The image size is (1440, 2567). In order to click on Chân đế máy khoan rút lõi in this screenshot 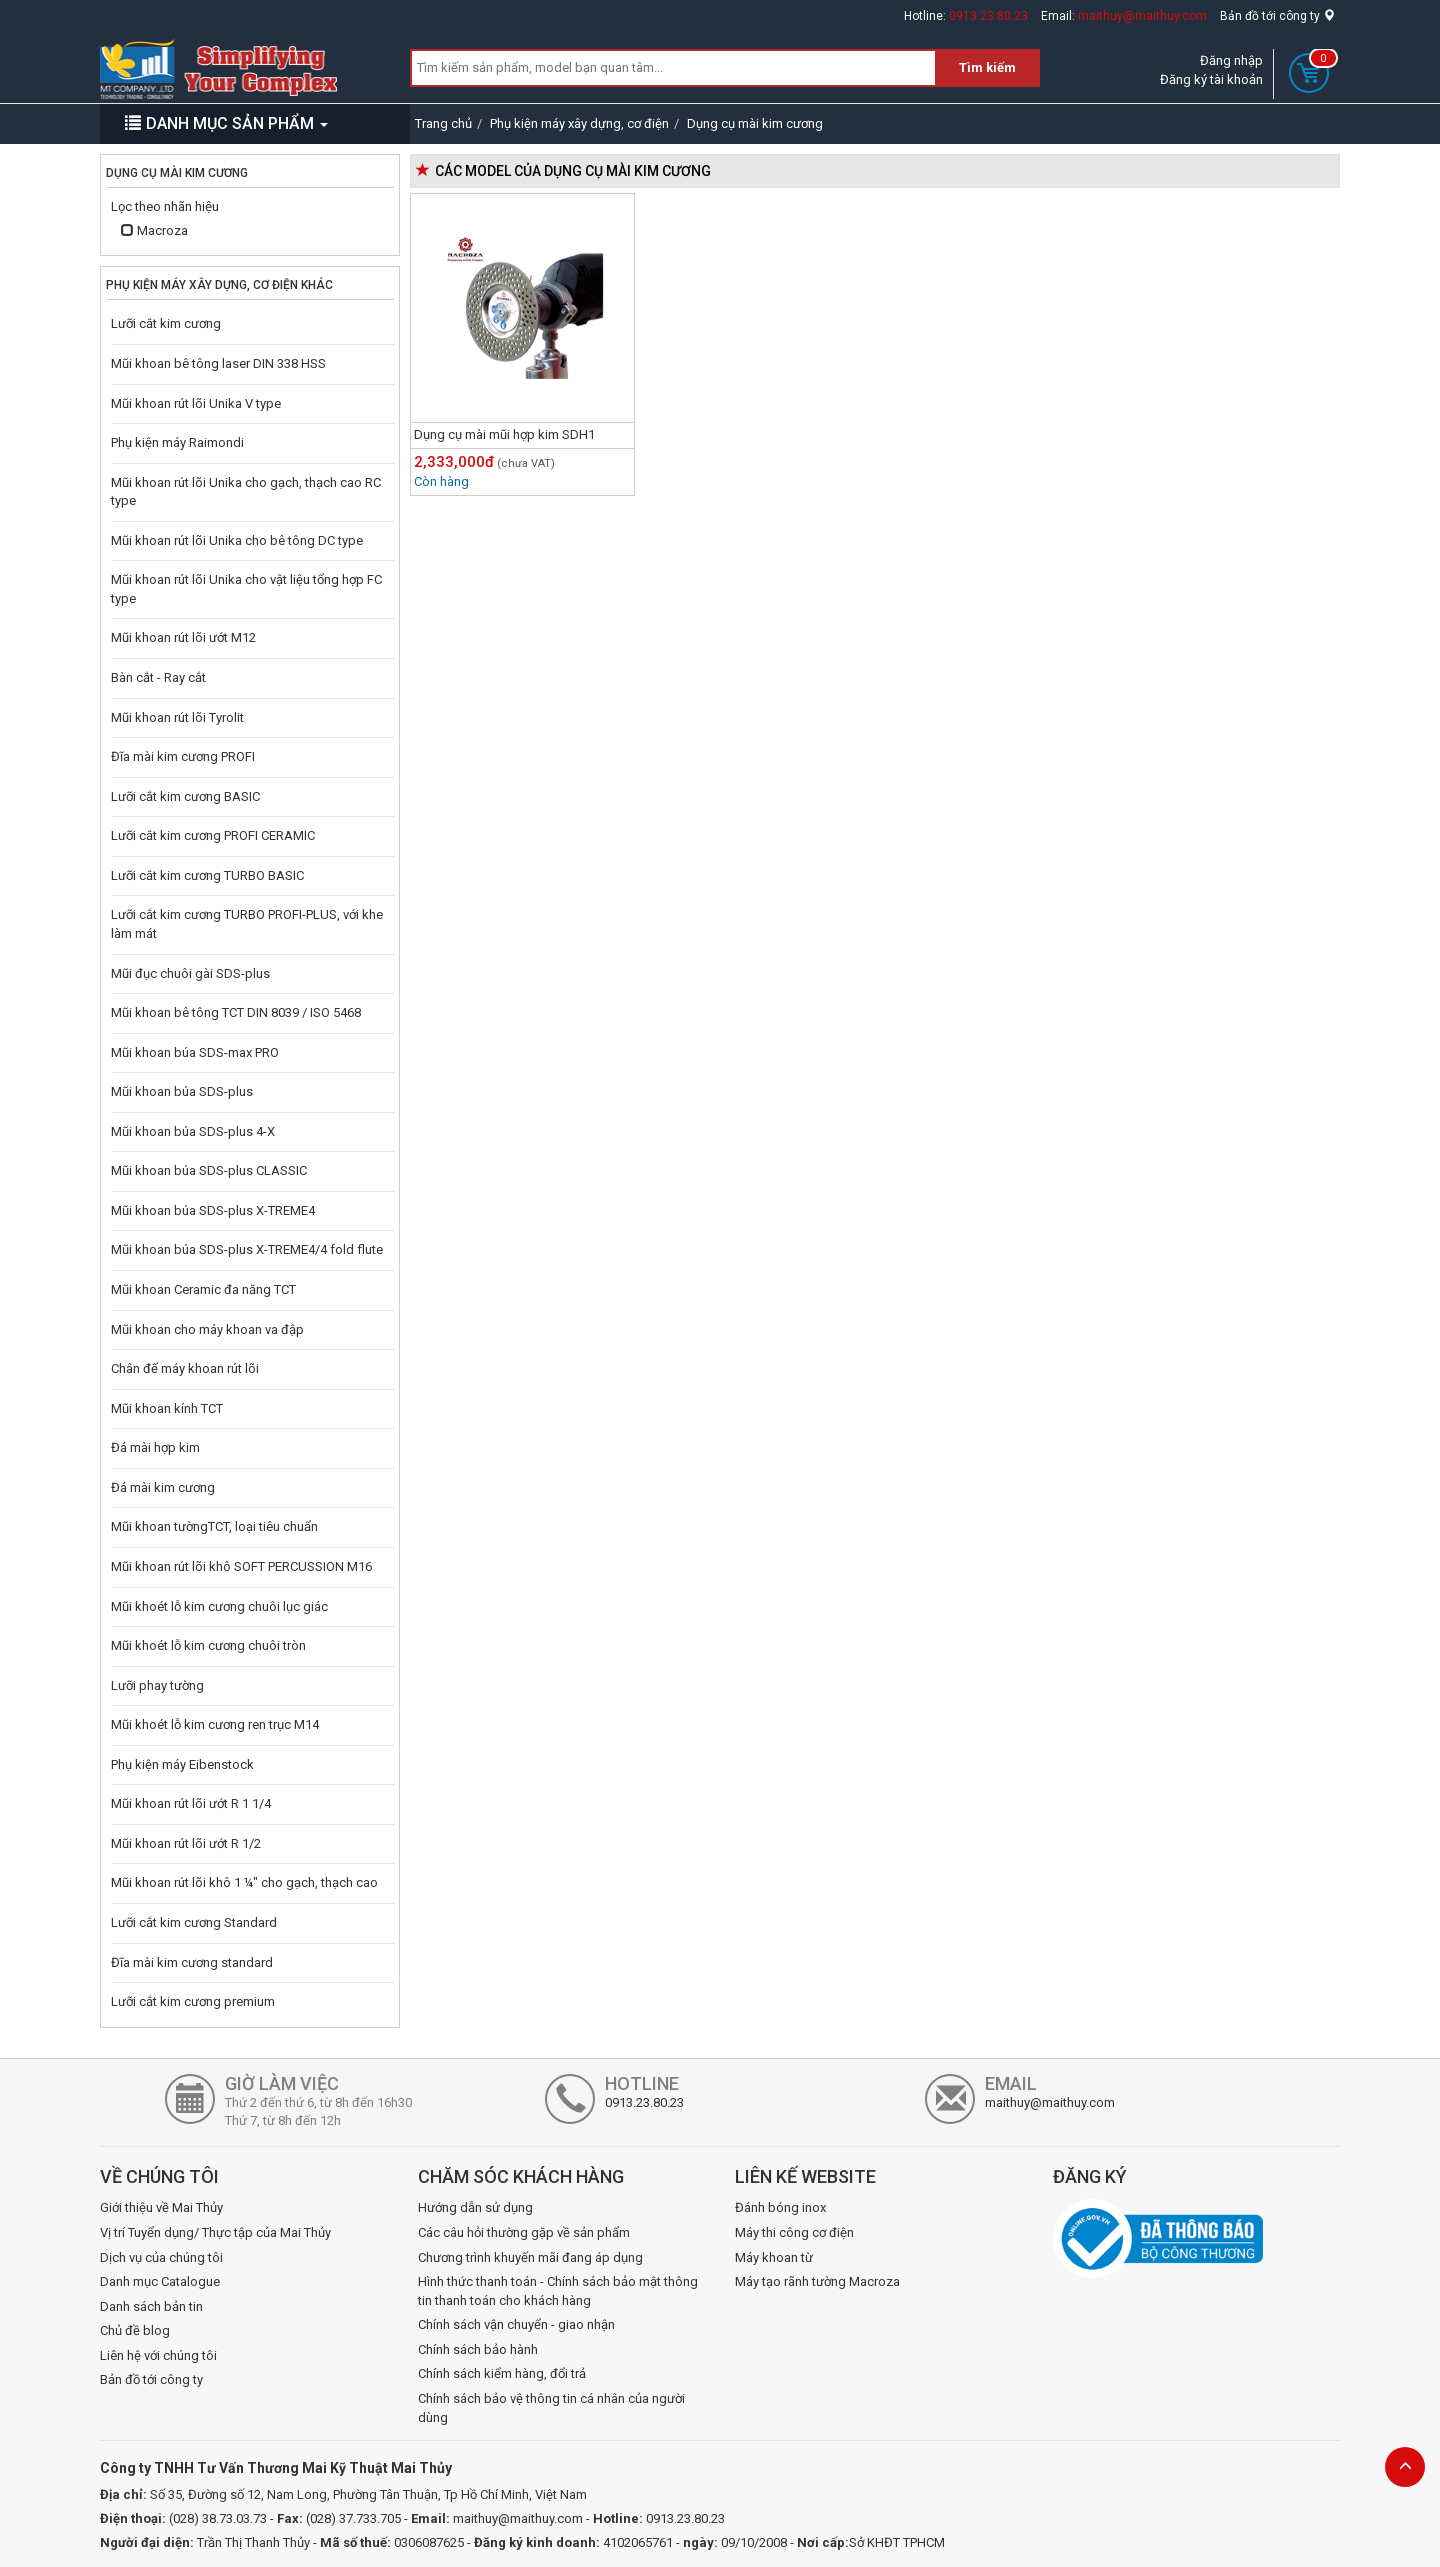, I will do `click(185, 1368)`.